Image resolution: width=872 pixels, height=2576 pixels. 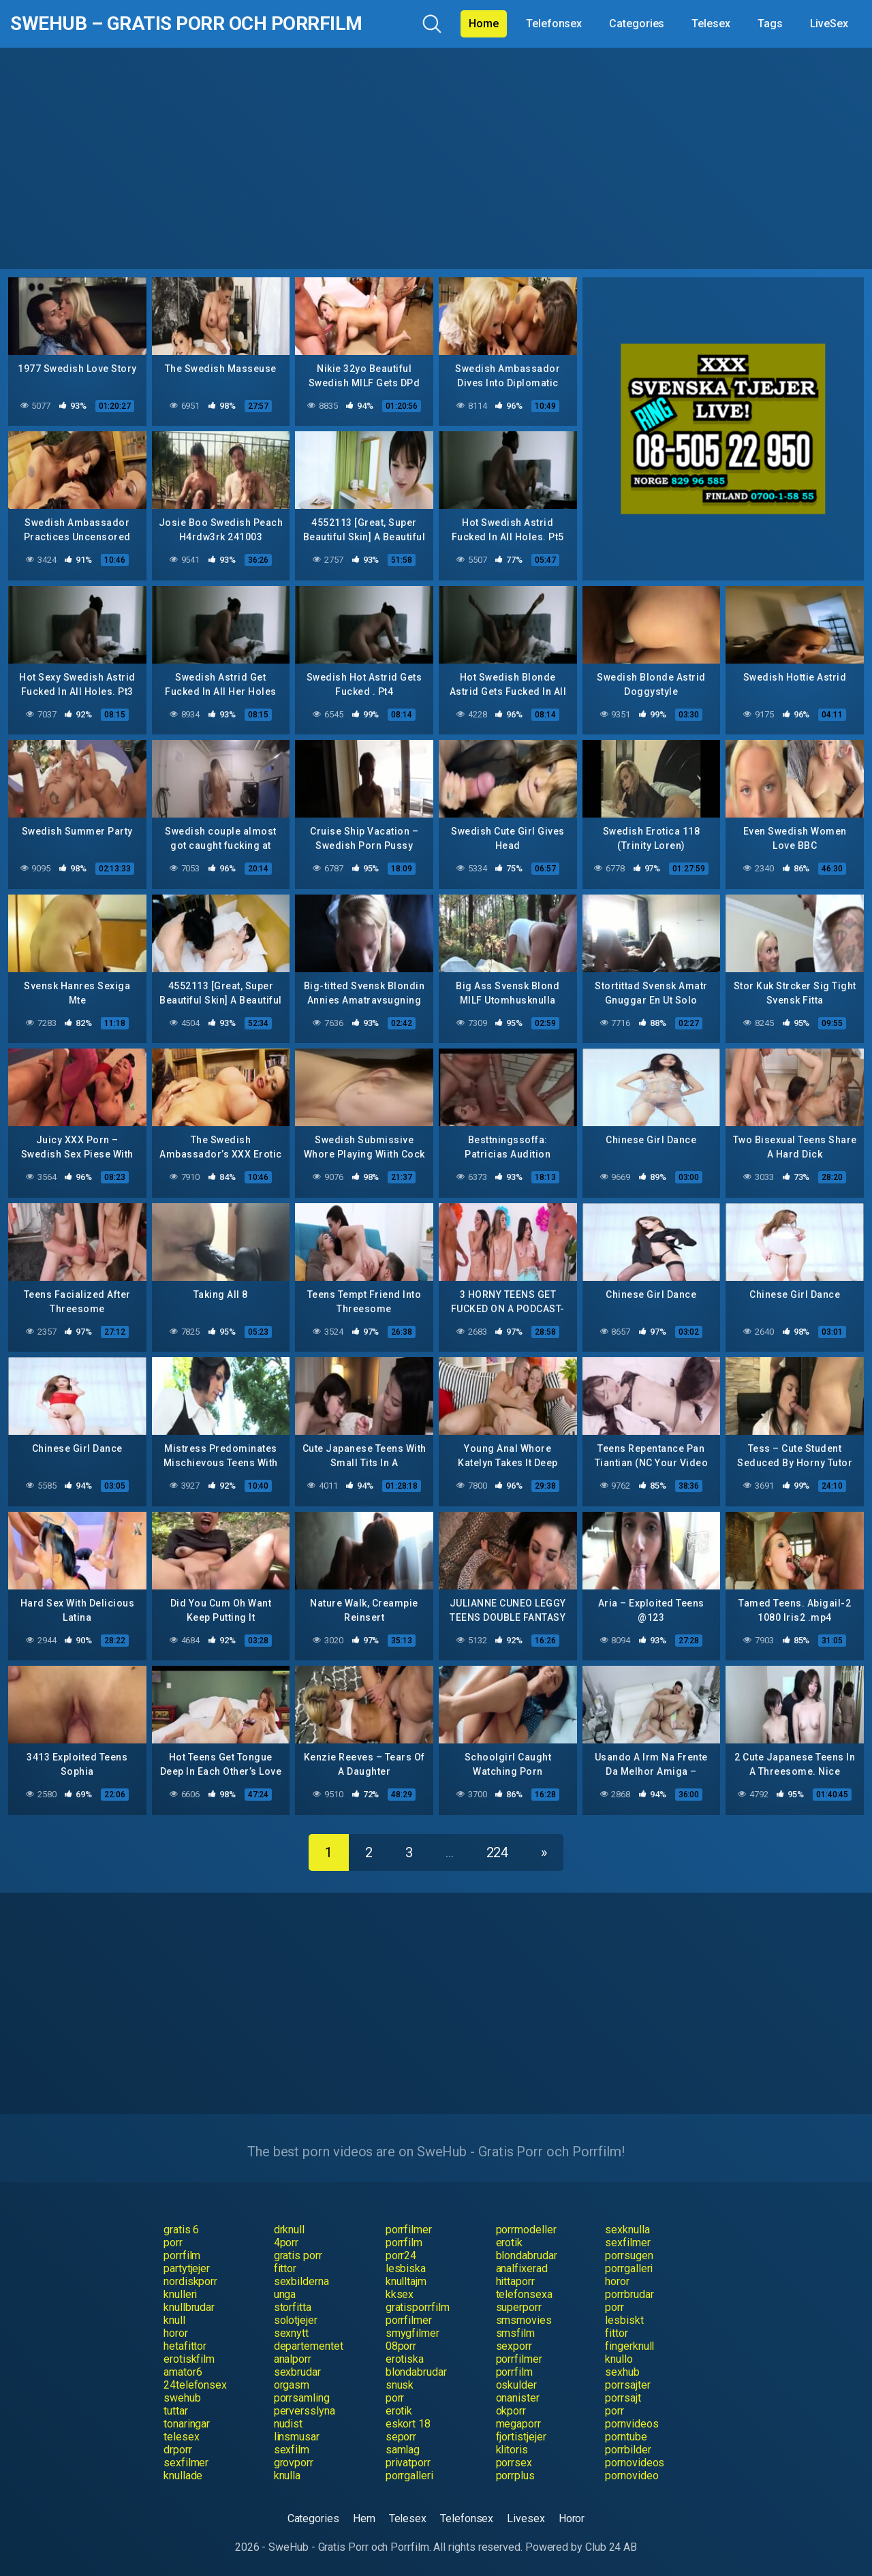 What do you see at coordinates (291, 2333) in the screenshot?
I see `sexnytt` at bounding box center [291, 2333].